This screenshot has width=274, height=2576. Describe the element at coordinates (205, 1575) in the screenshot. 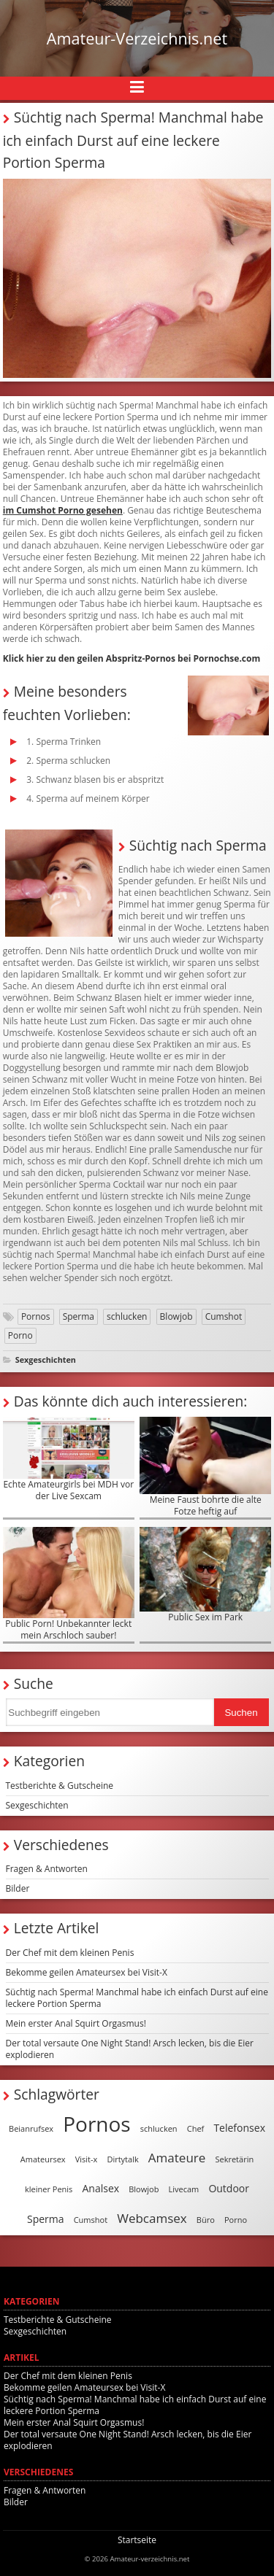

I see `Public Sex im Park` at that location.